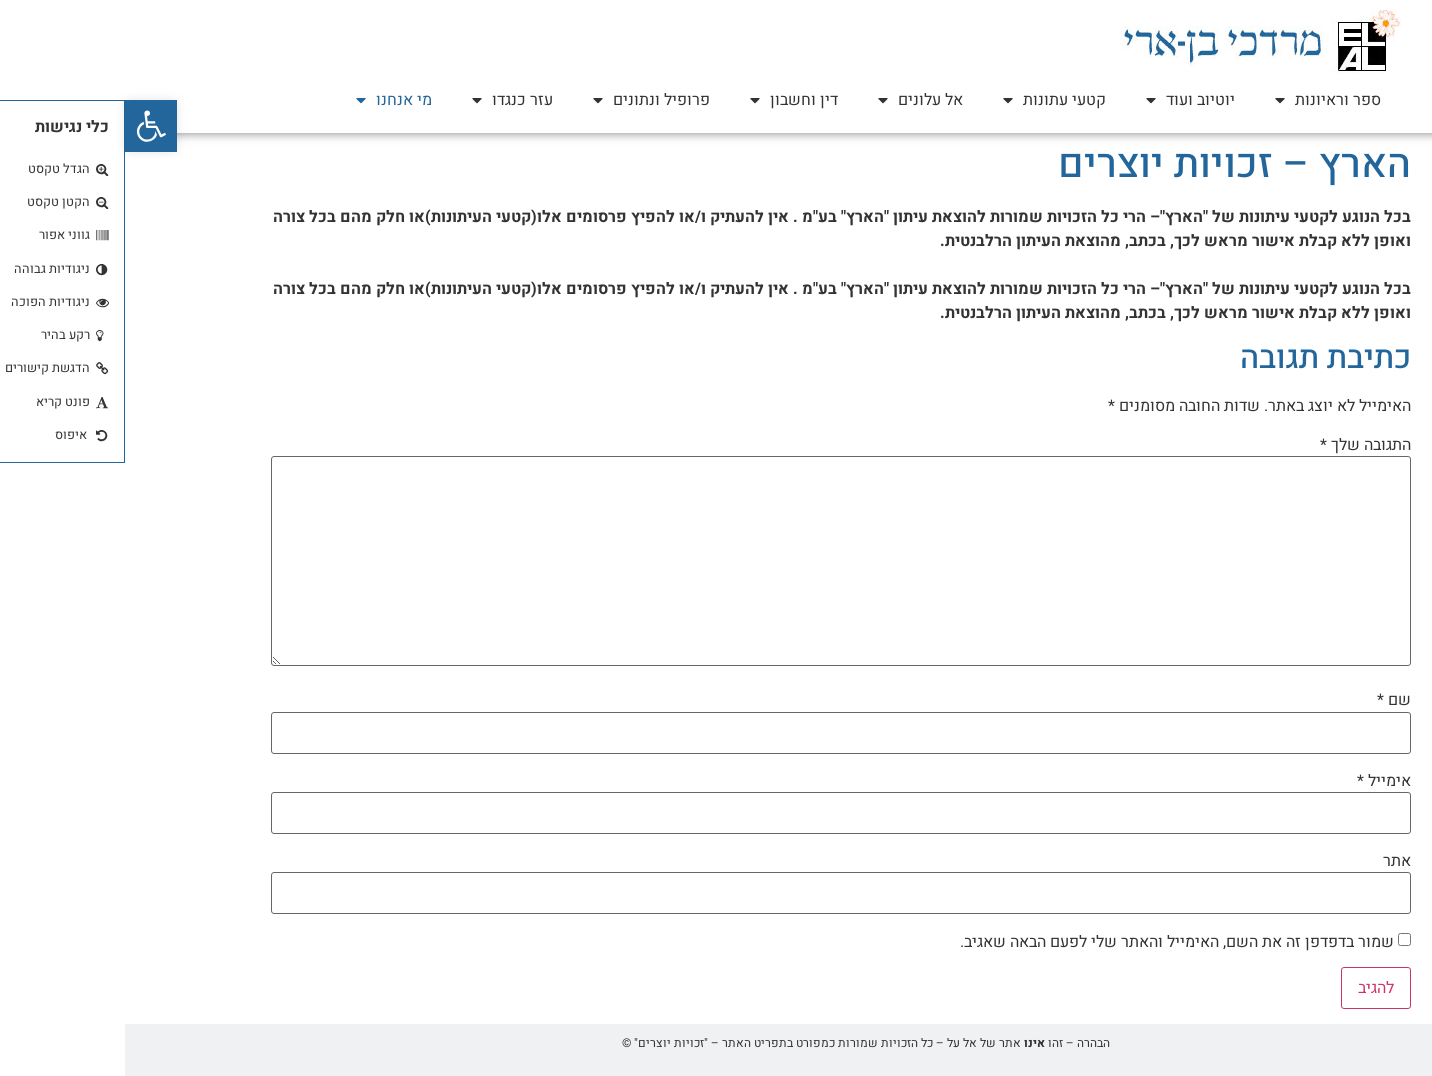 The image size is (1432, 1076). I want to click on אתר, so click(1272, 861).